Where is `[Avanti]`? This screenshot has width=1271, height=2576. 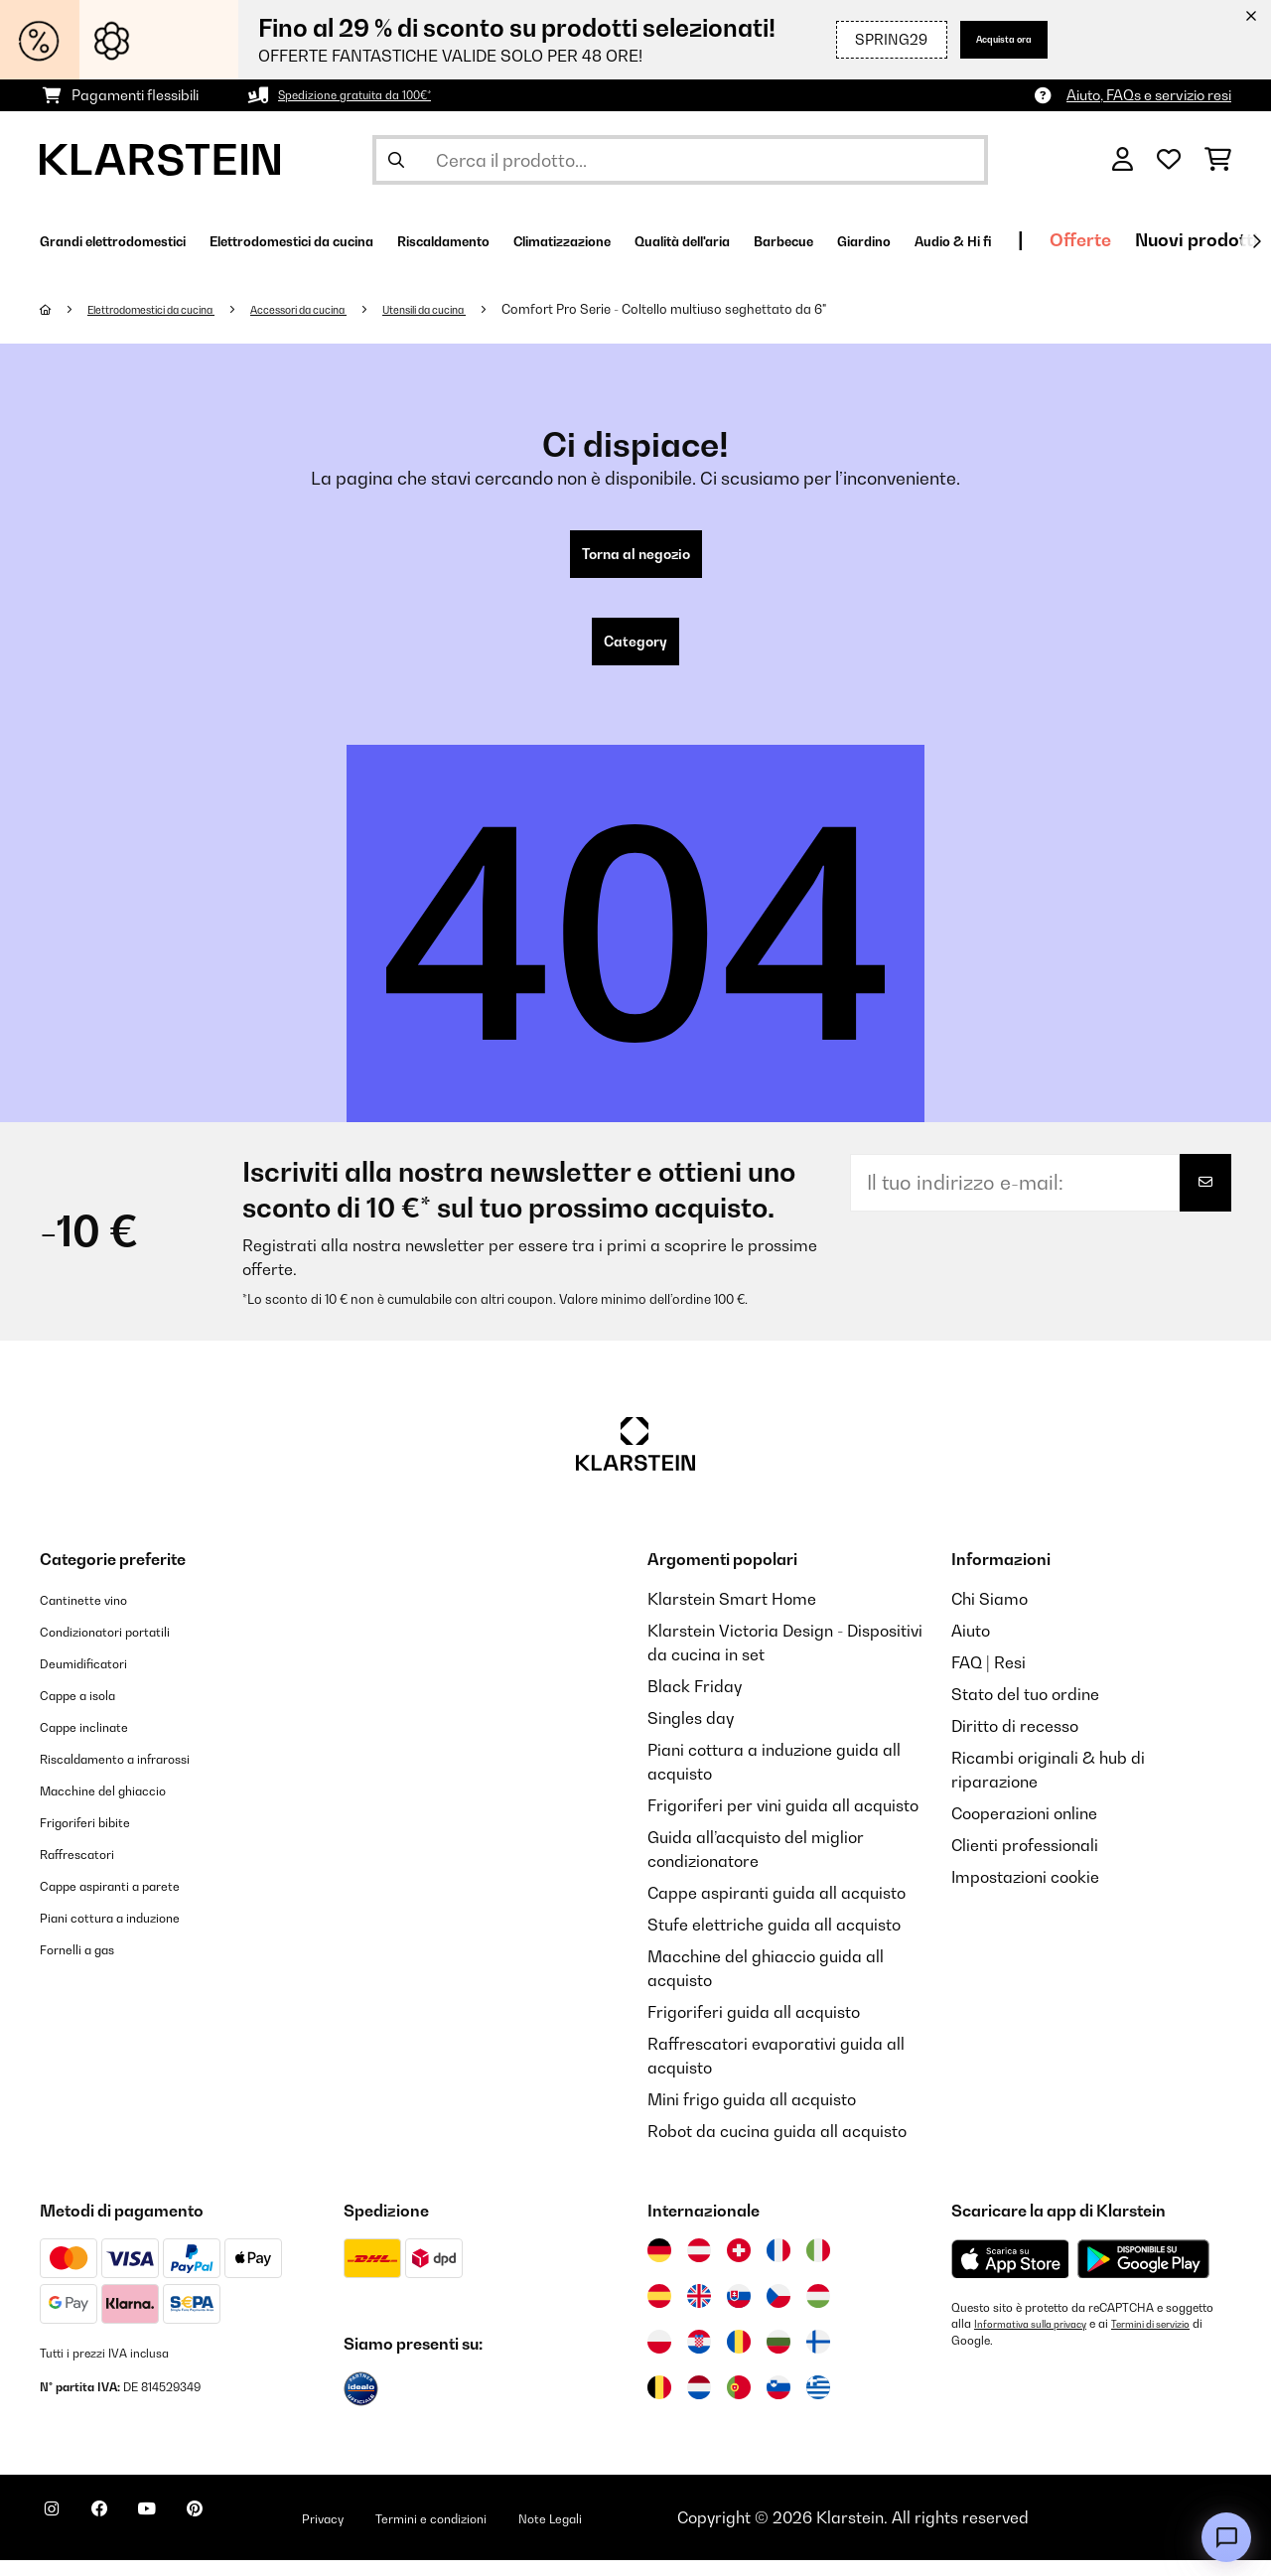 [Avanti] is located at coordinates (1256, 241).